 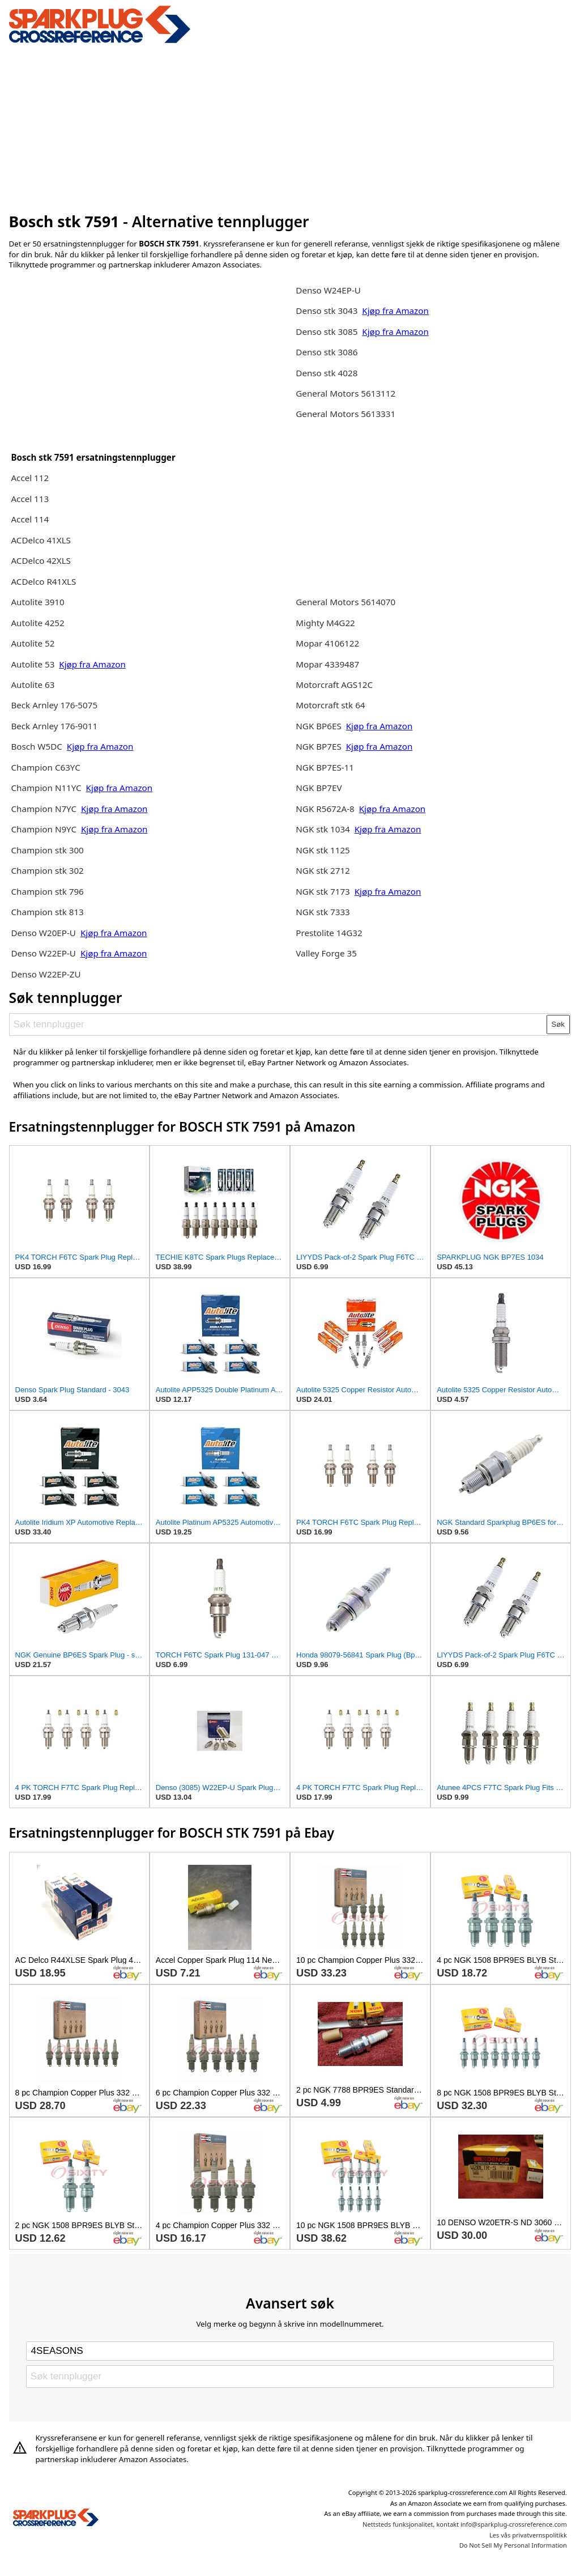 I want to click on Les vås privatvernspolitikk, so click(x=528, y=2535).